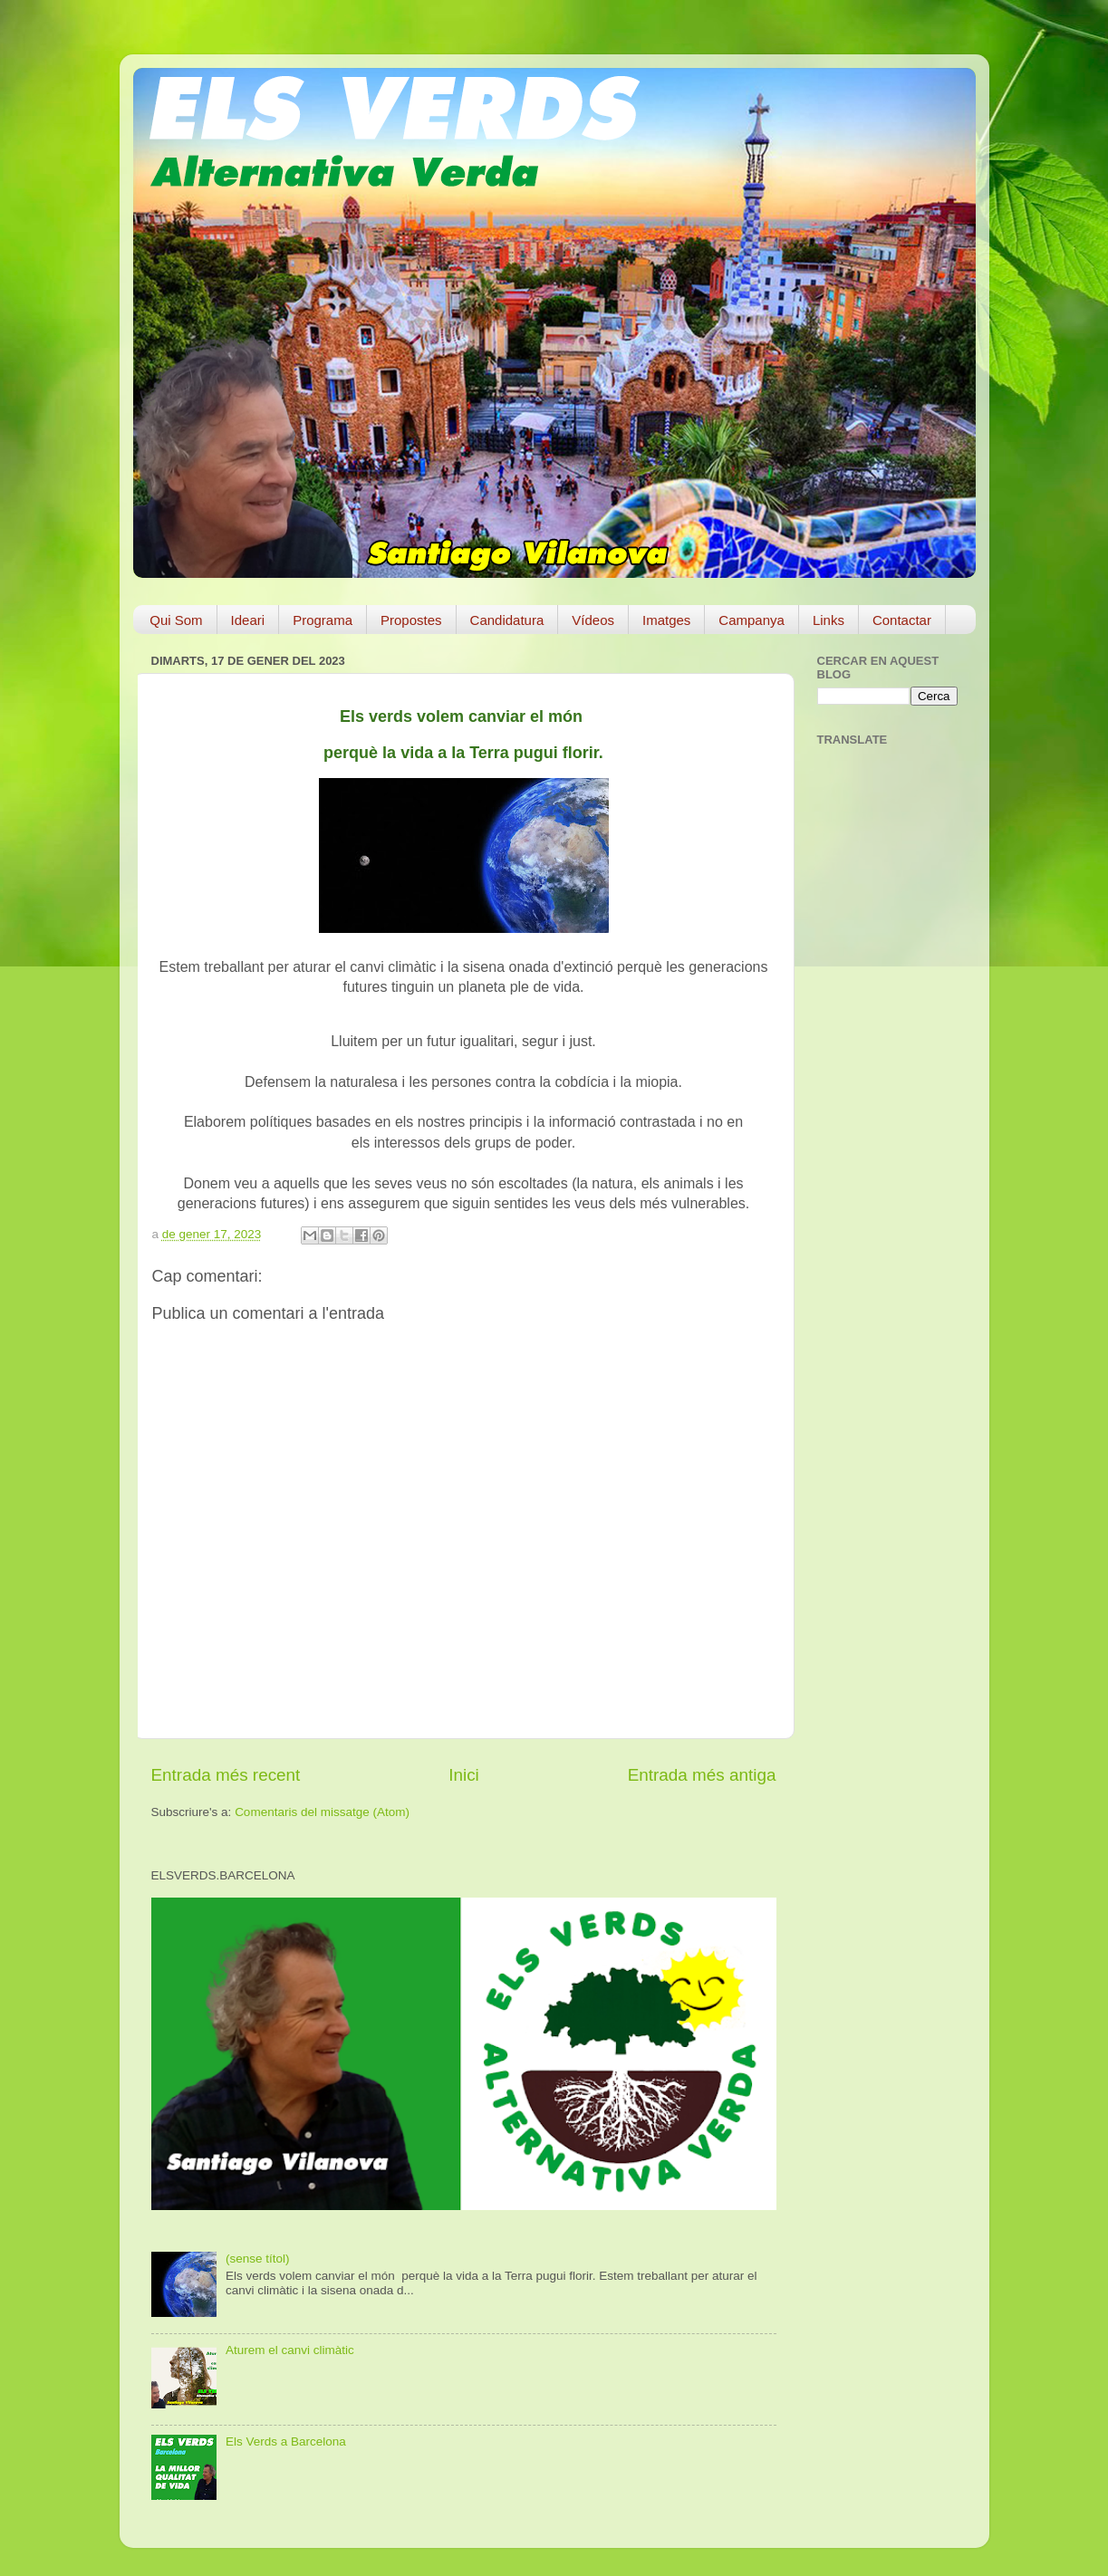 This screenshot has width=1108, height=2576. What do you see at coordinates (286, 2441) in the screenshot?
I see `Els Verds a Barcelona` at bounding box center [286, 2441].